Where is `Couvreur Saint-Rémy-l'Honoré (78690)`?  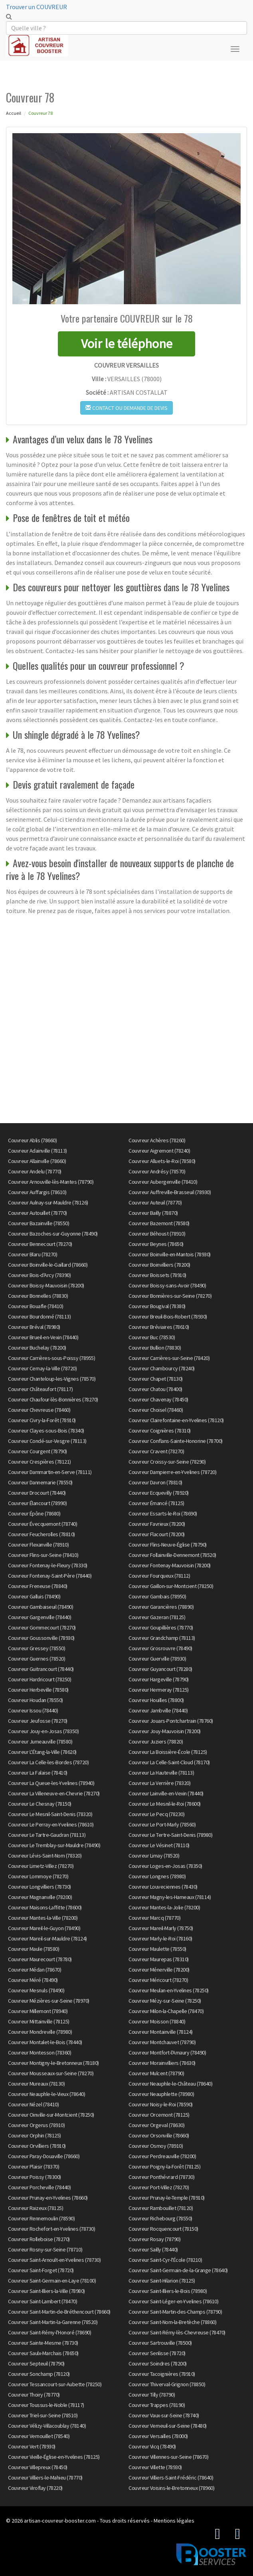 Couvreur Saint-Rémy-l'Honoré (78690) is located at coordinates (49, 2332).